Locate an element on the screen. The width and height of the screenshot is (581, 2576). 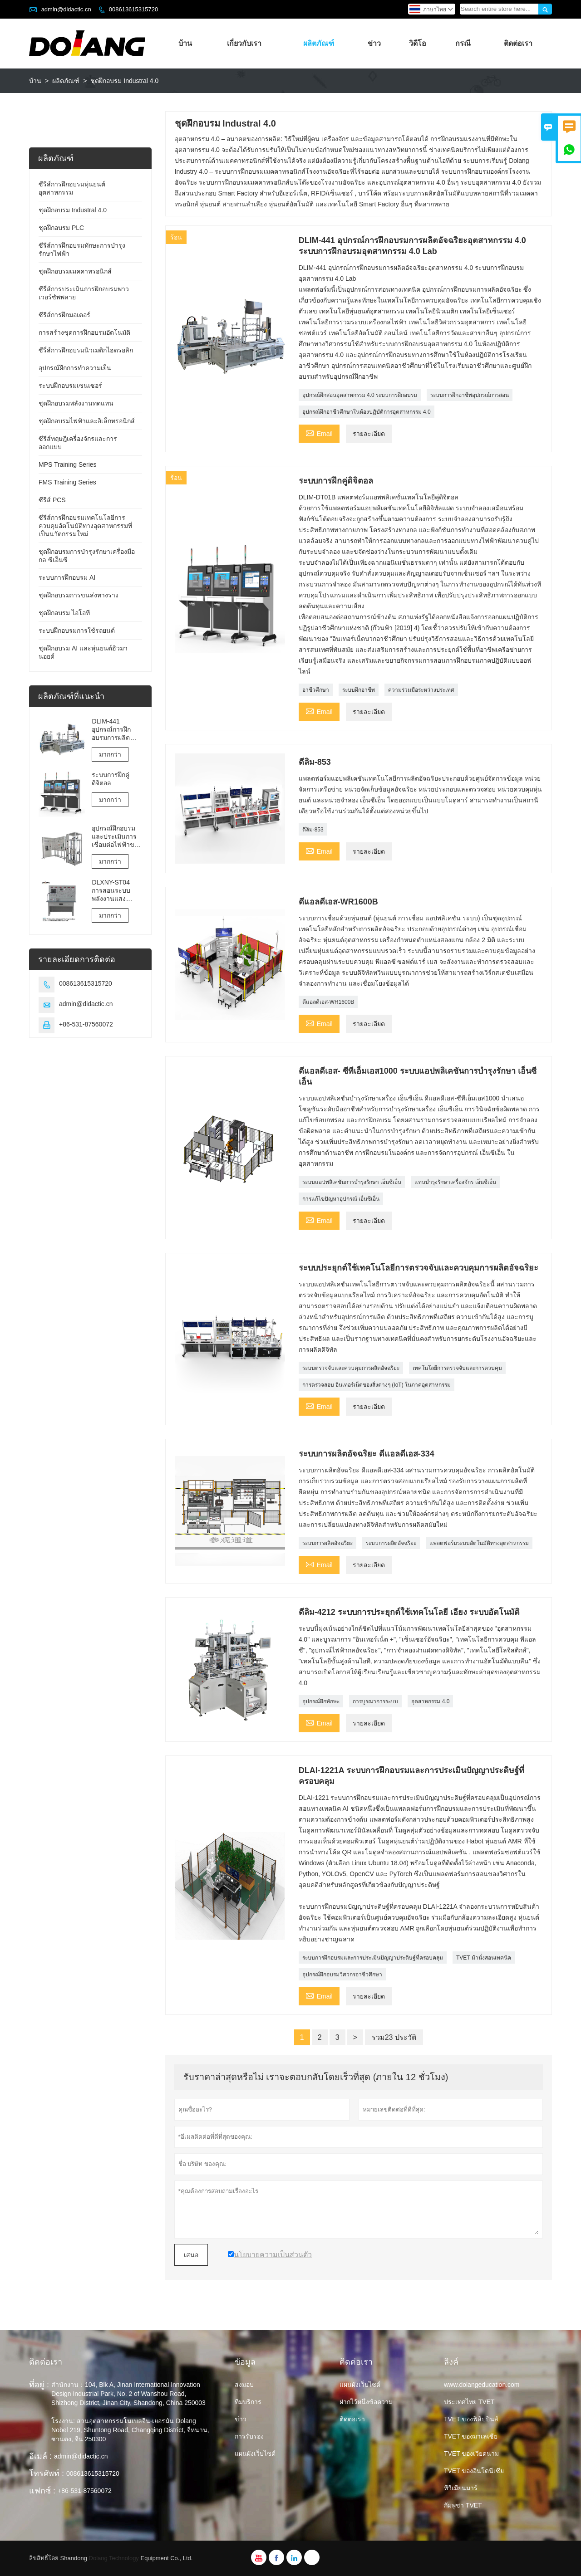
Email is located at coordinates (319, 432).